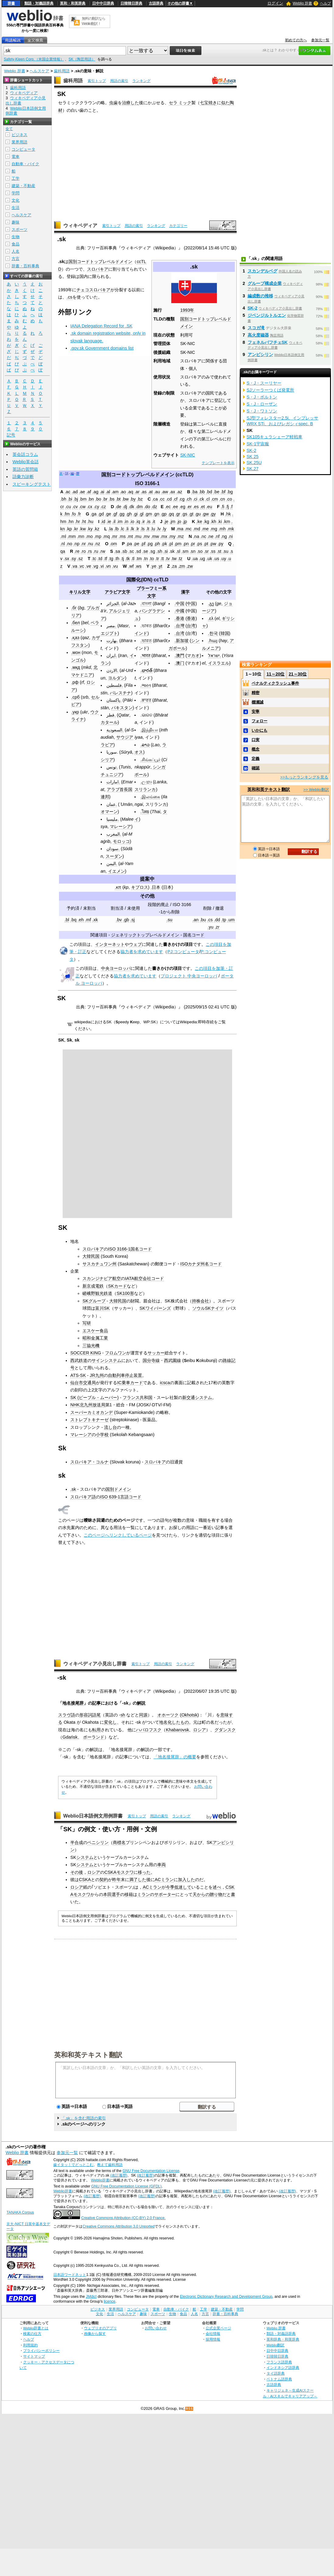 Image resolution: width=334 pixels, height=2576 pixels. What do you see at coordinates (213, 513) in the screenshot?
I see `.gy` at bounding box center [213, 513].